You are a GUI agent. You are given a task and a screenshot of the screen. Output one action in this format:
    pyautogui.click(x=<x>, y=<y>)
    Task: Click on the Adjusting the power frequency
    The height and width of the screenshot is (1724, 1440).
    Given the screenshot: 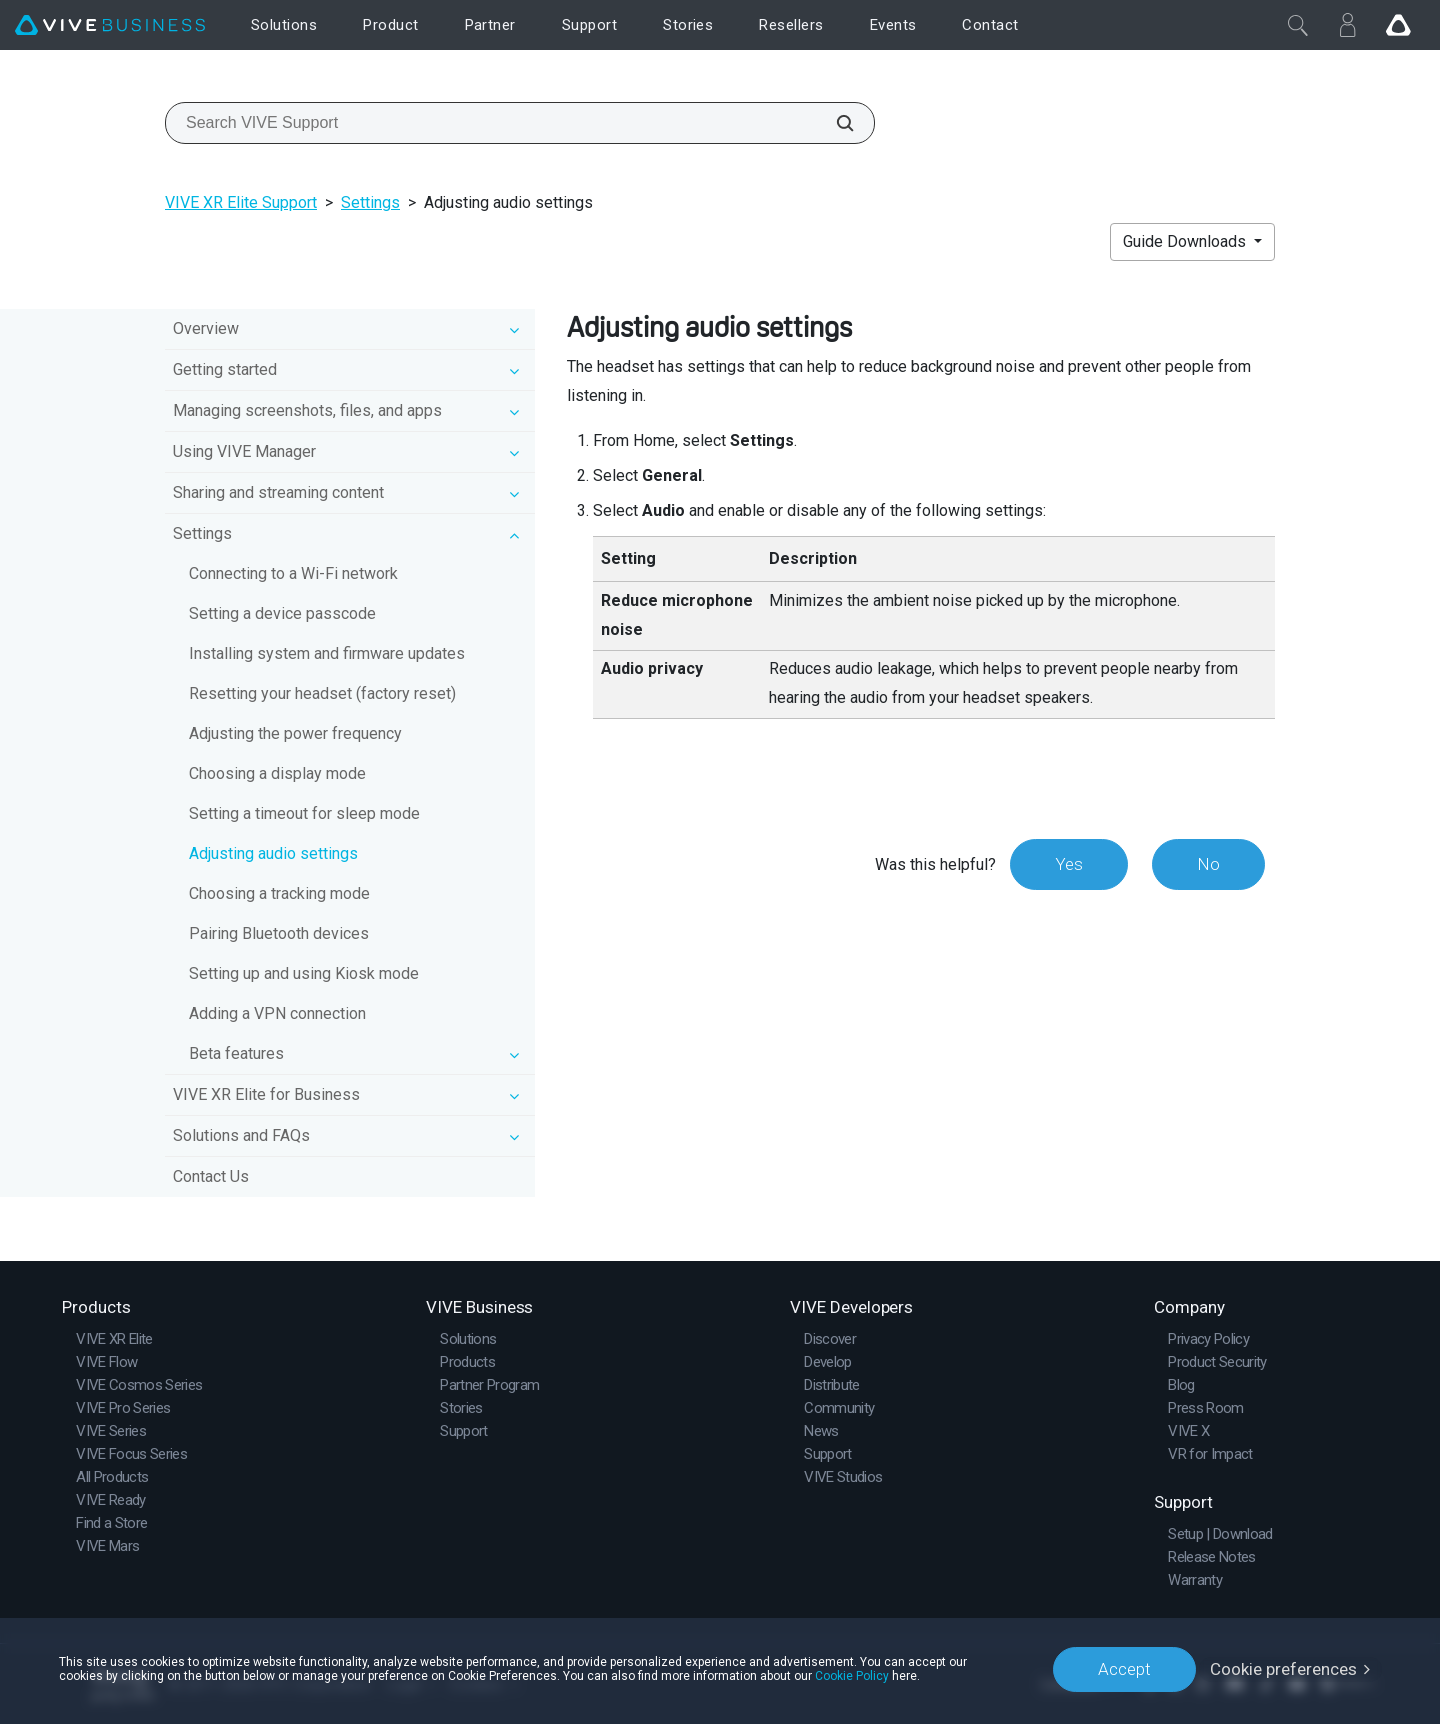 What is the action you would take?
    pyautogui.click(x=295, y=733)
    